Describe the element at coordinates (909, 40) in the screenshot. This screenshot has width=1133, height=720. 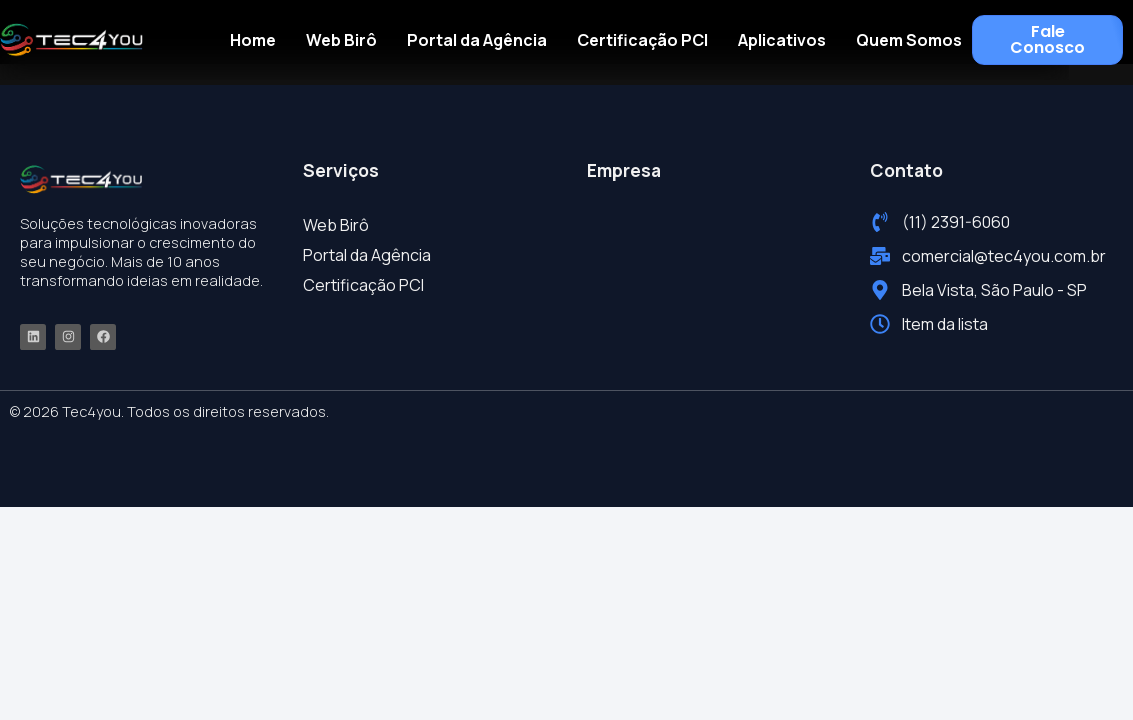
I see `Quem Somos` at that location.